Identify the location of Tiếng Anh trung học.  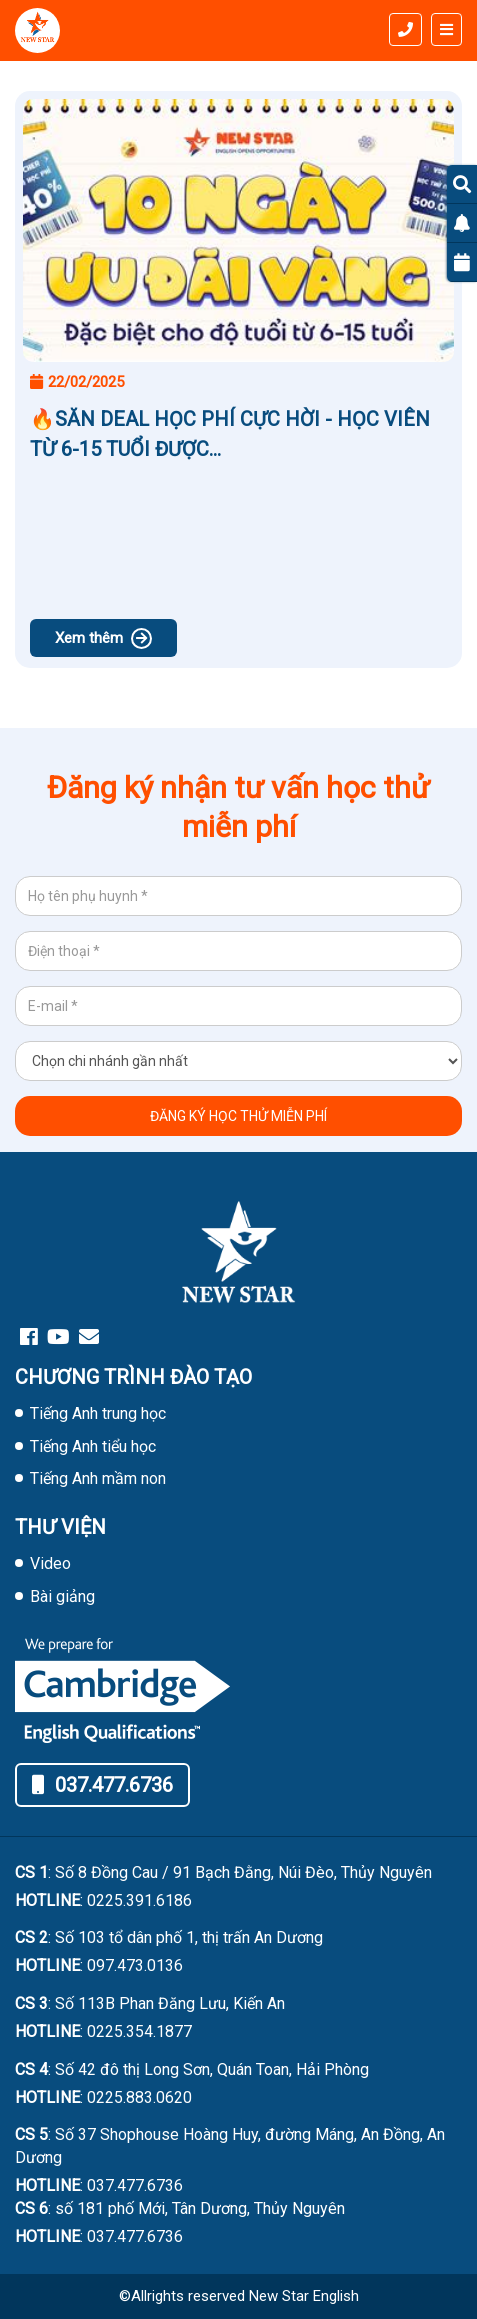
(98, 1413).